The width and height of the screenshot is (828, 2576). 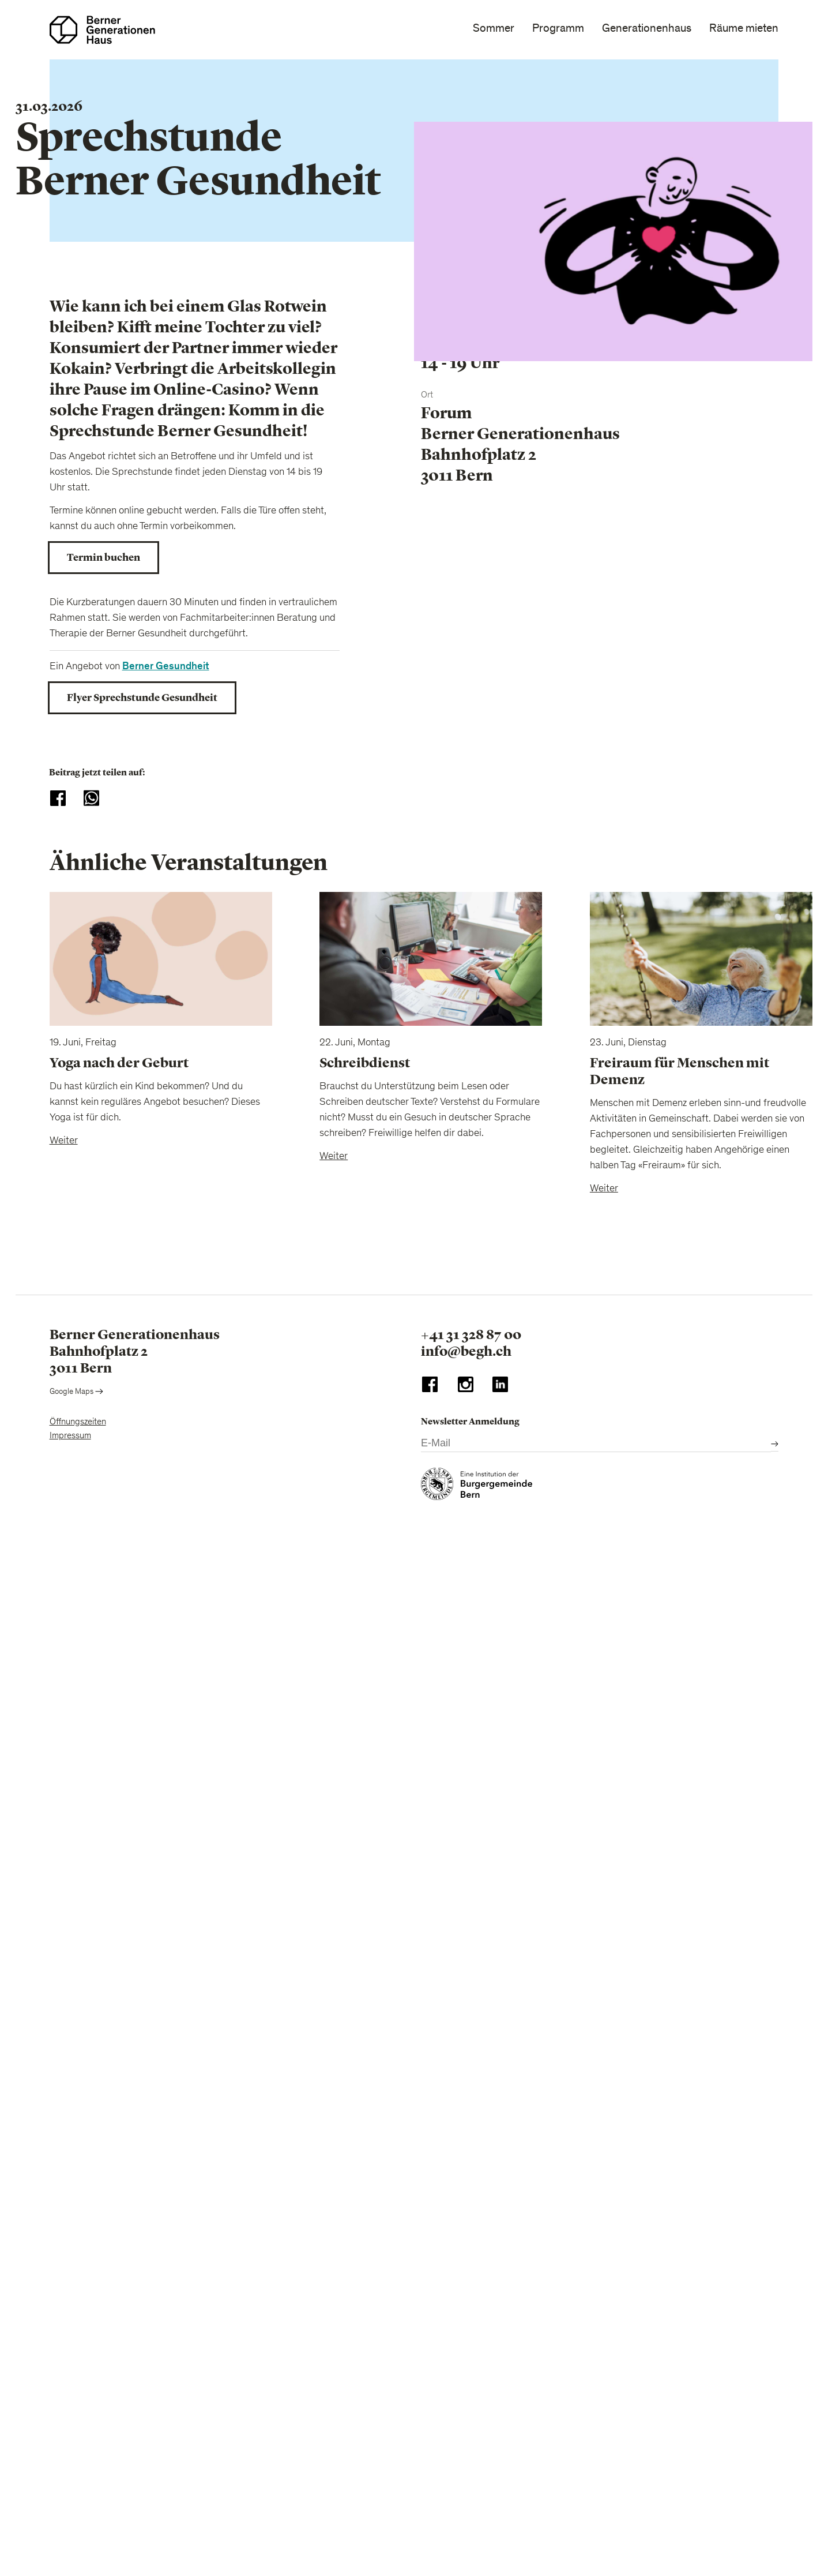 What do you see at coordinates (646, 28) in the screenshot?
I see `Generationenhaus` at bounding box center [646, 28].